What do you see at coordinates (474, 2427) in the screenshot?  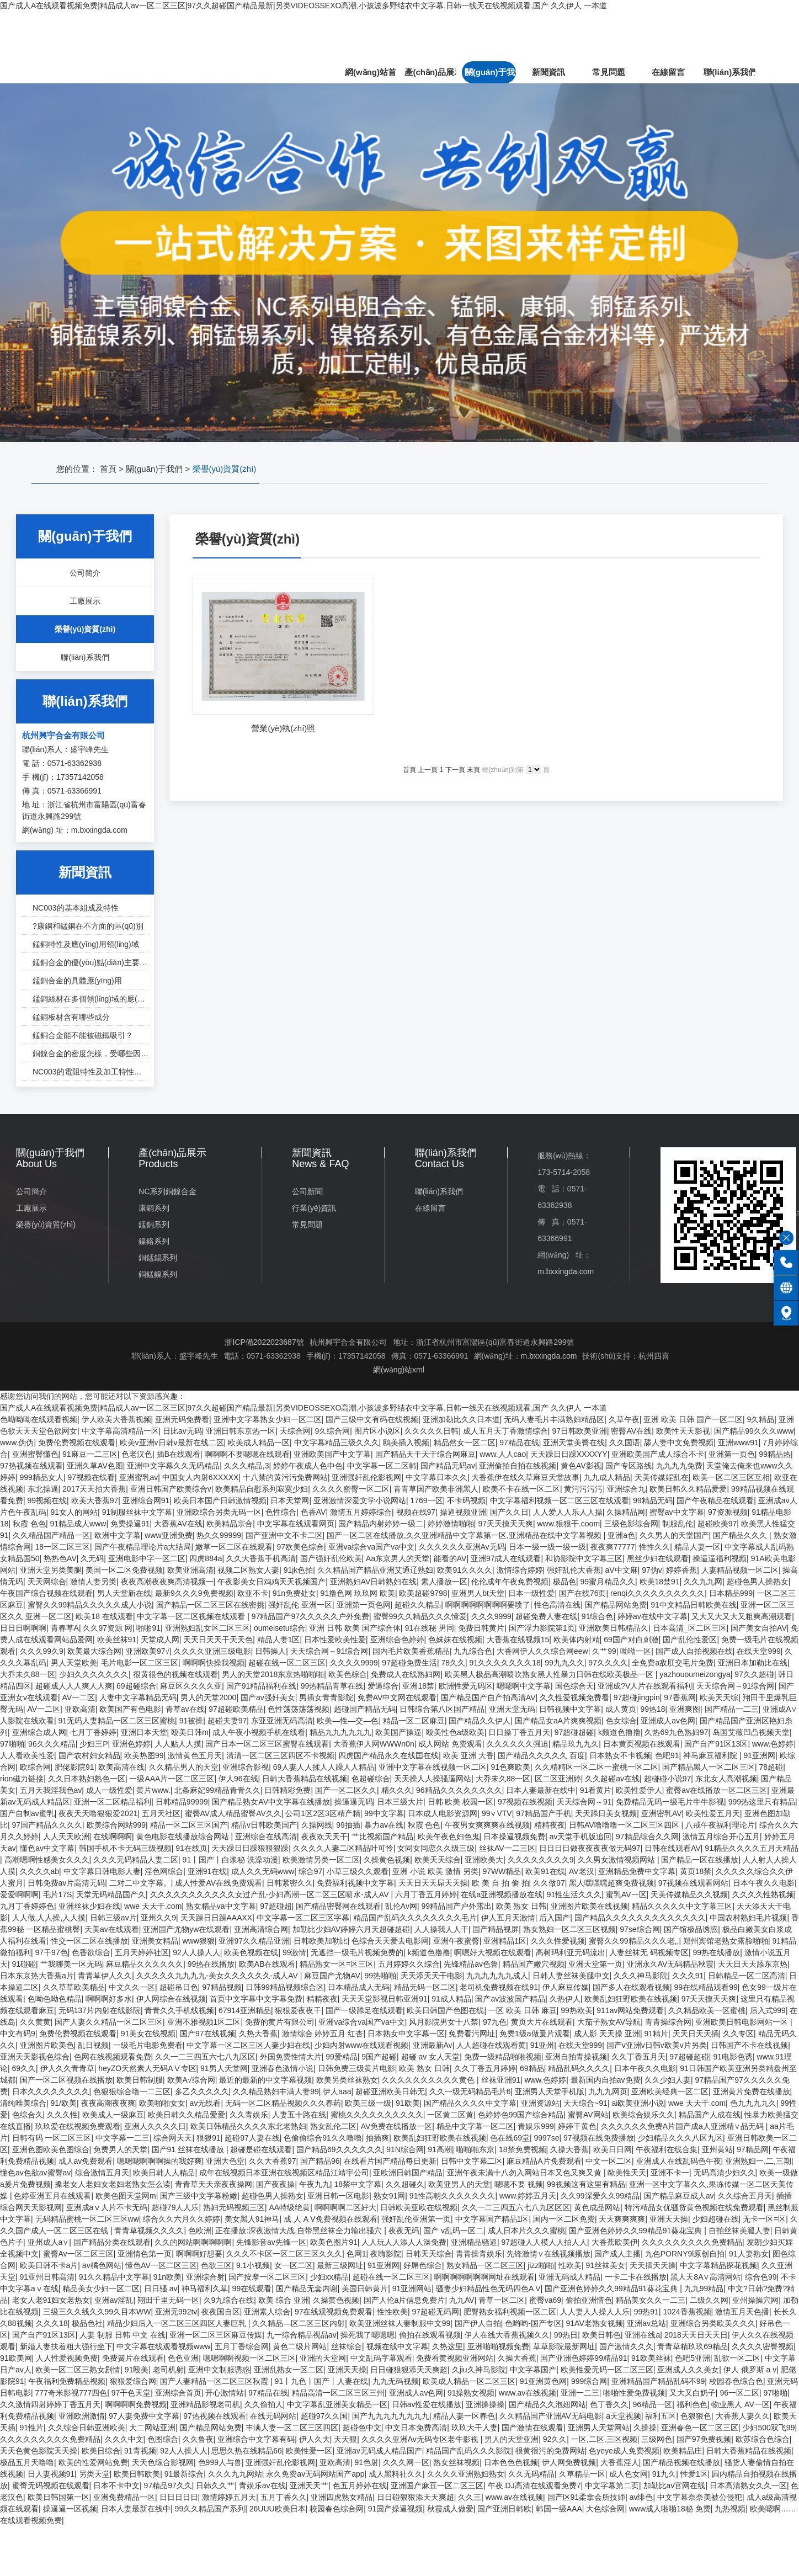 I see `玖玖大干人妻` at bounding box center [474, 2427].